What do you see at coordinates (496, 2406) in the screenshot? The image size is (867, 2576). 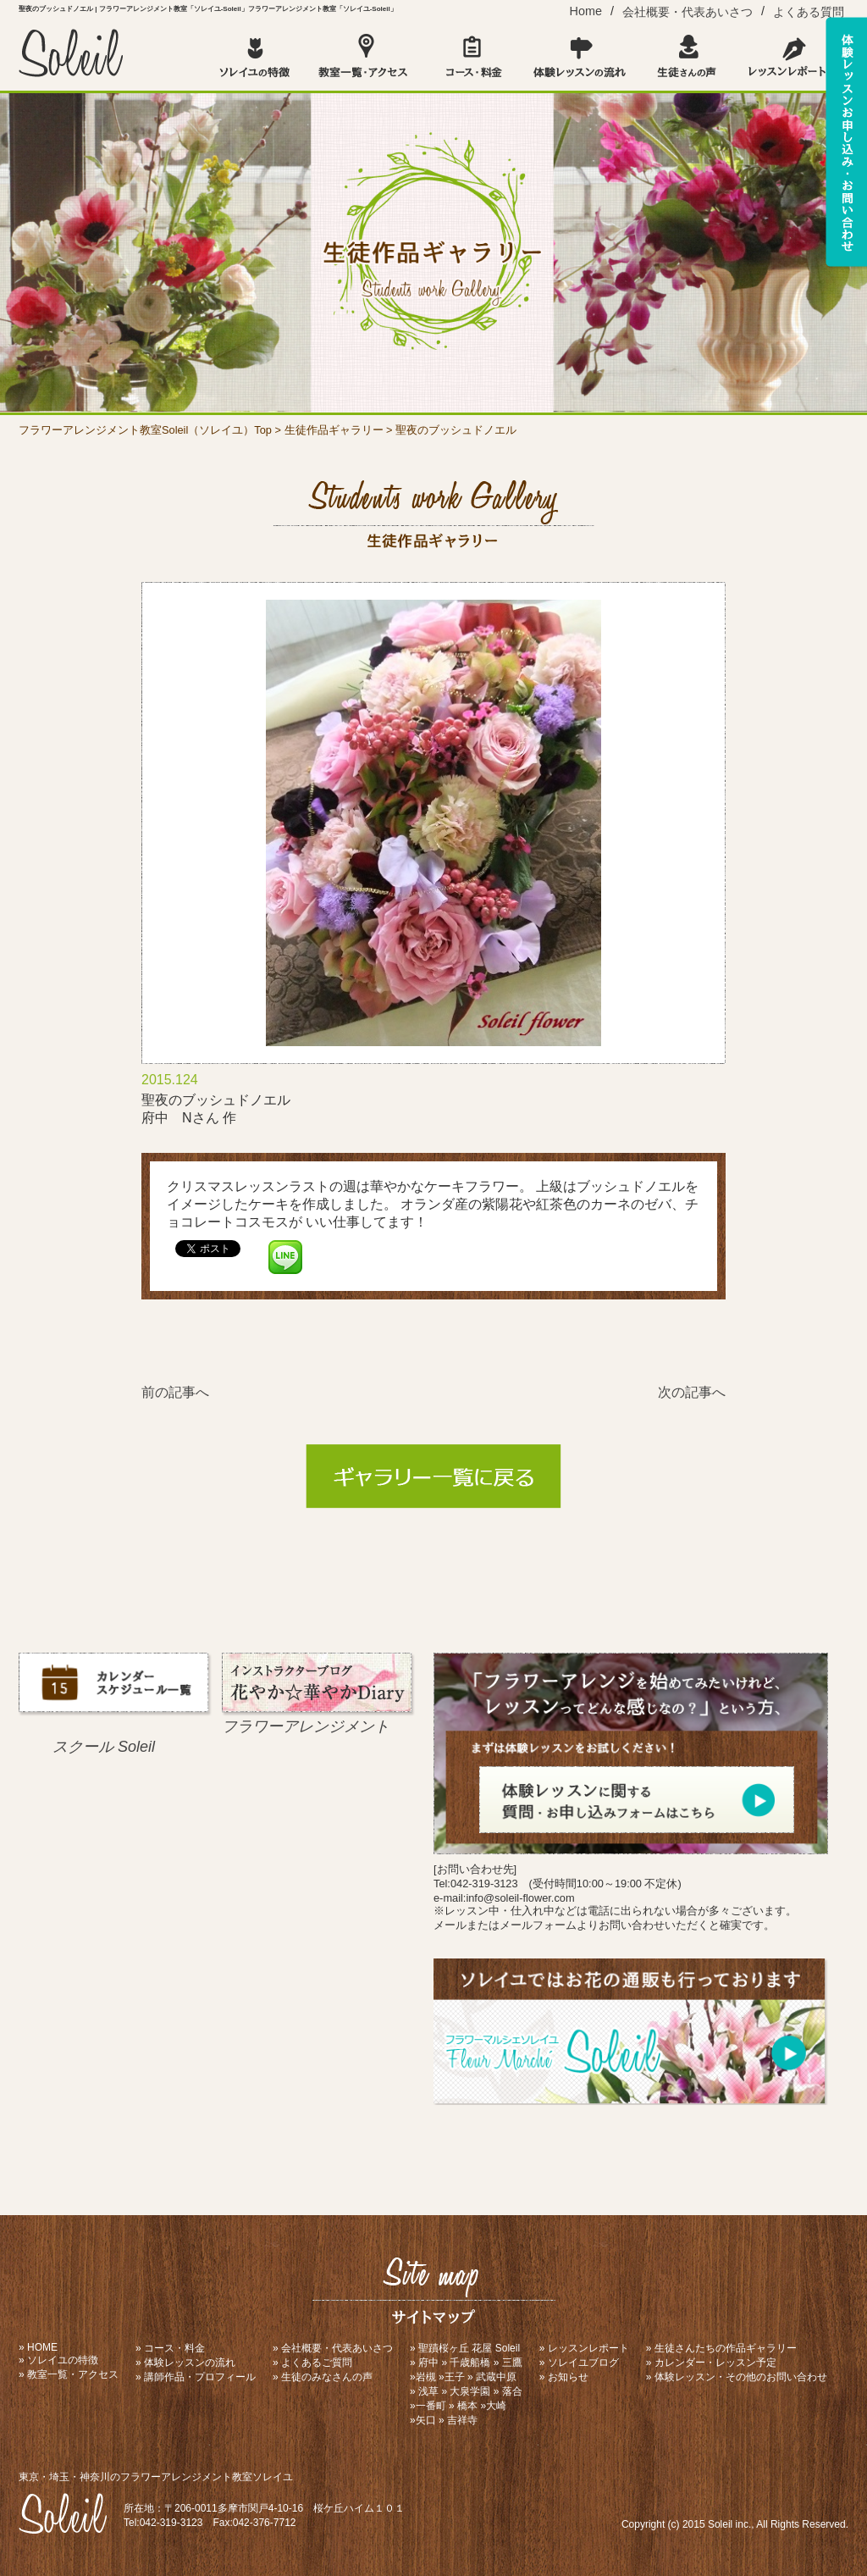 I see `大崎` at bounding box center [496, 2406].